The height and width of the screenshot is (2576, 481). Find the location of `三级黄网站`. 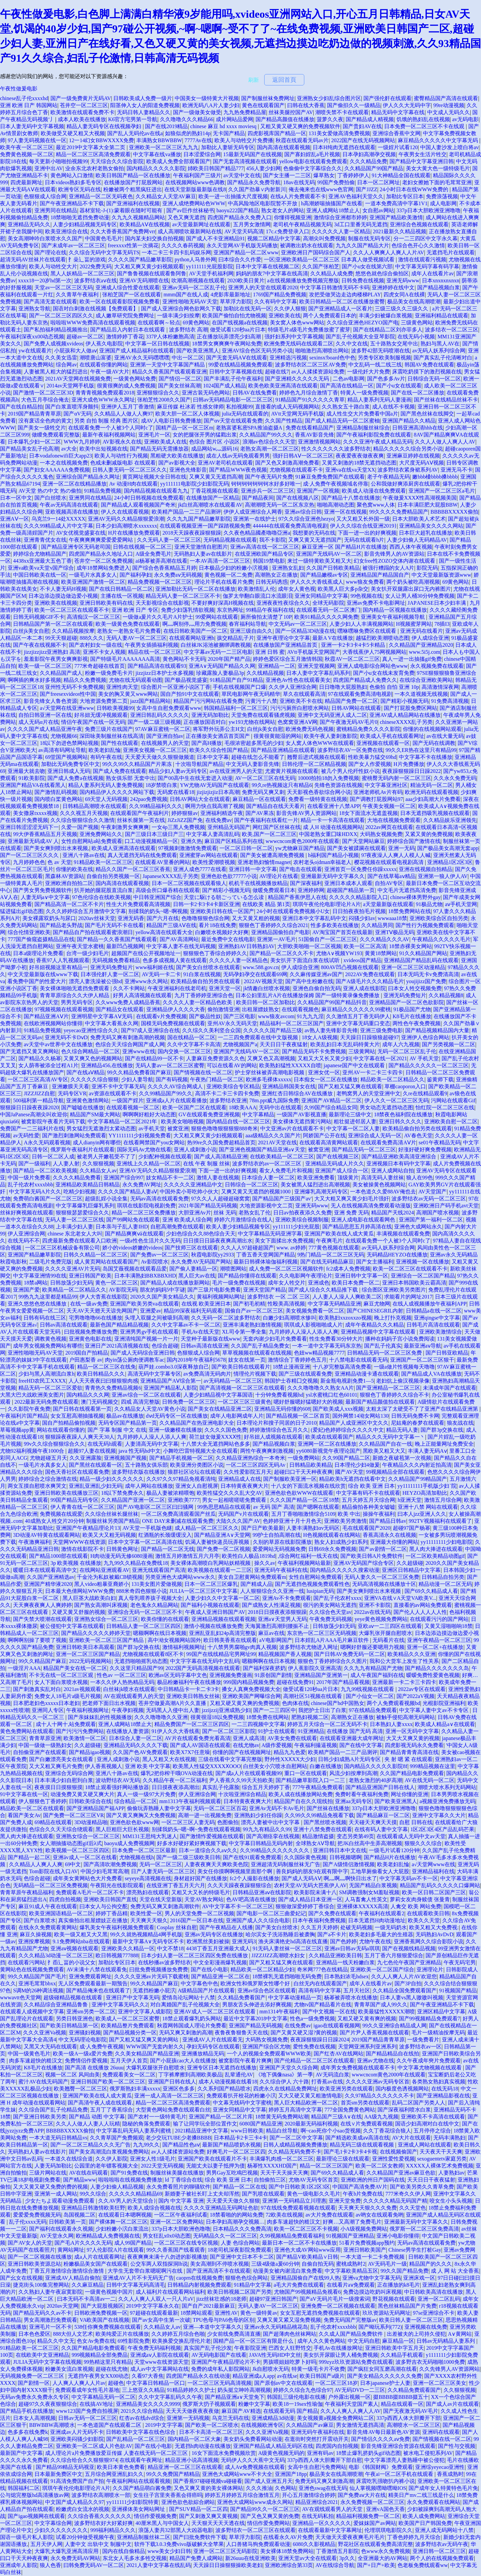

三级黄网站 is located at coordinates (361, 1051).